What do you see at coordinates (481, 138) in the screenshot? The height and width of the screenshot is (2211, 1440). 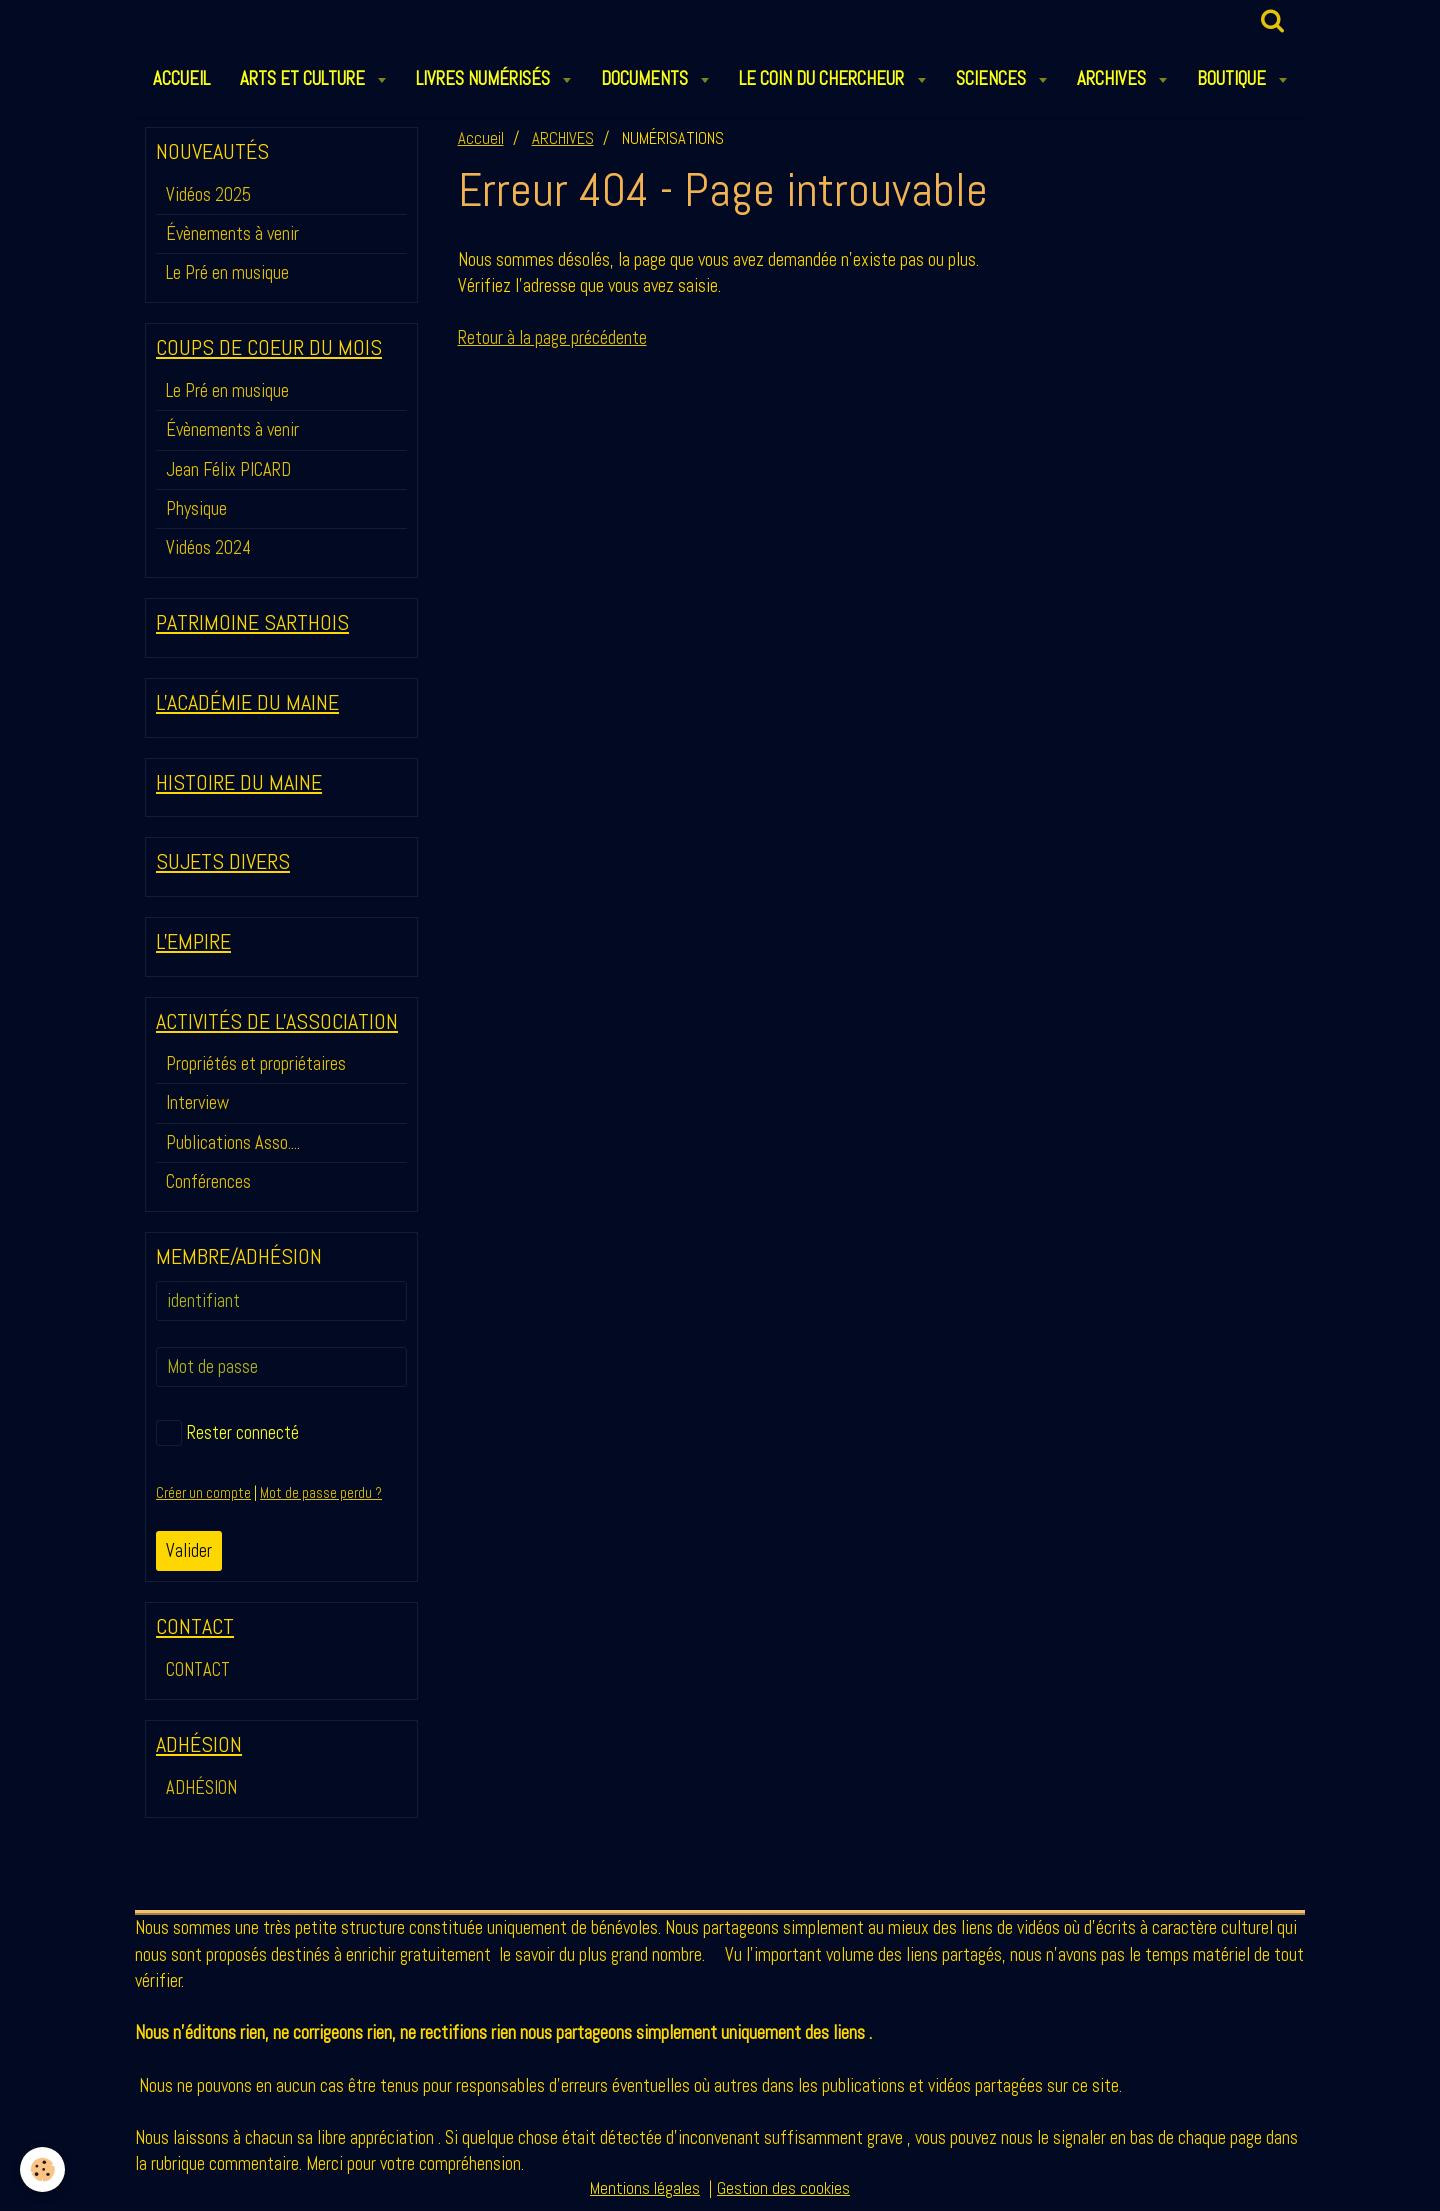 I see `Accueil` at bounding box center [481, 138].